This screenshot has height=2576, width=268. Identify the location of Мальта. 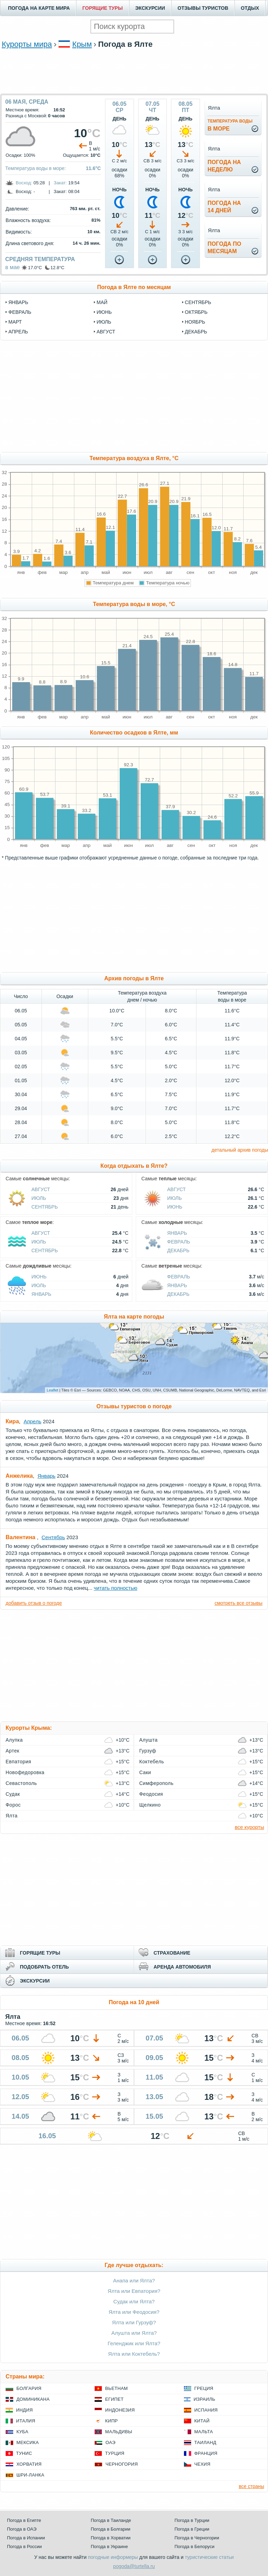
(203, 2431).